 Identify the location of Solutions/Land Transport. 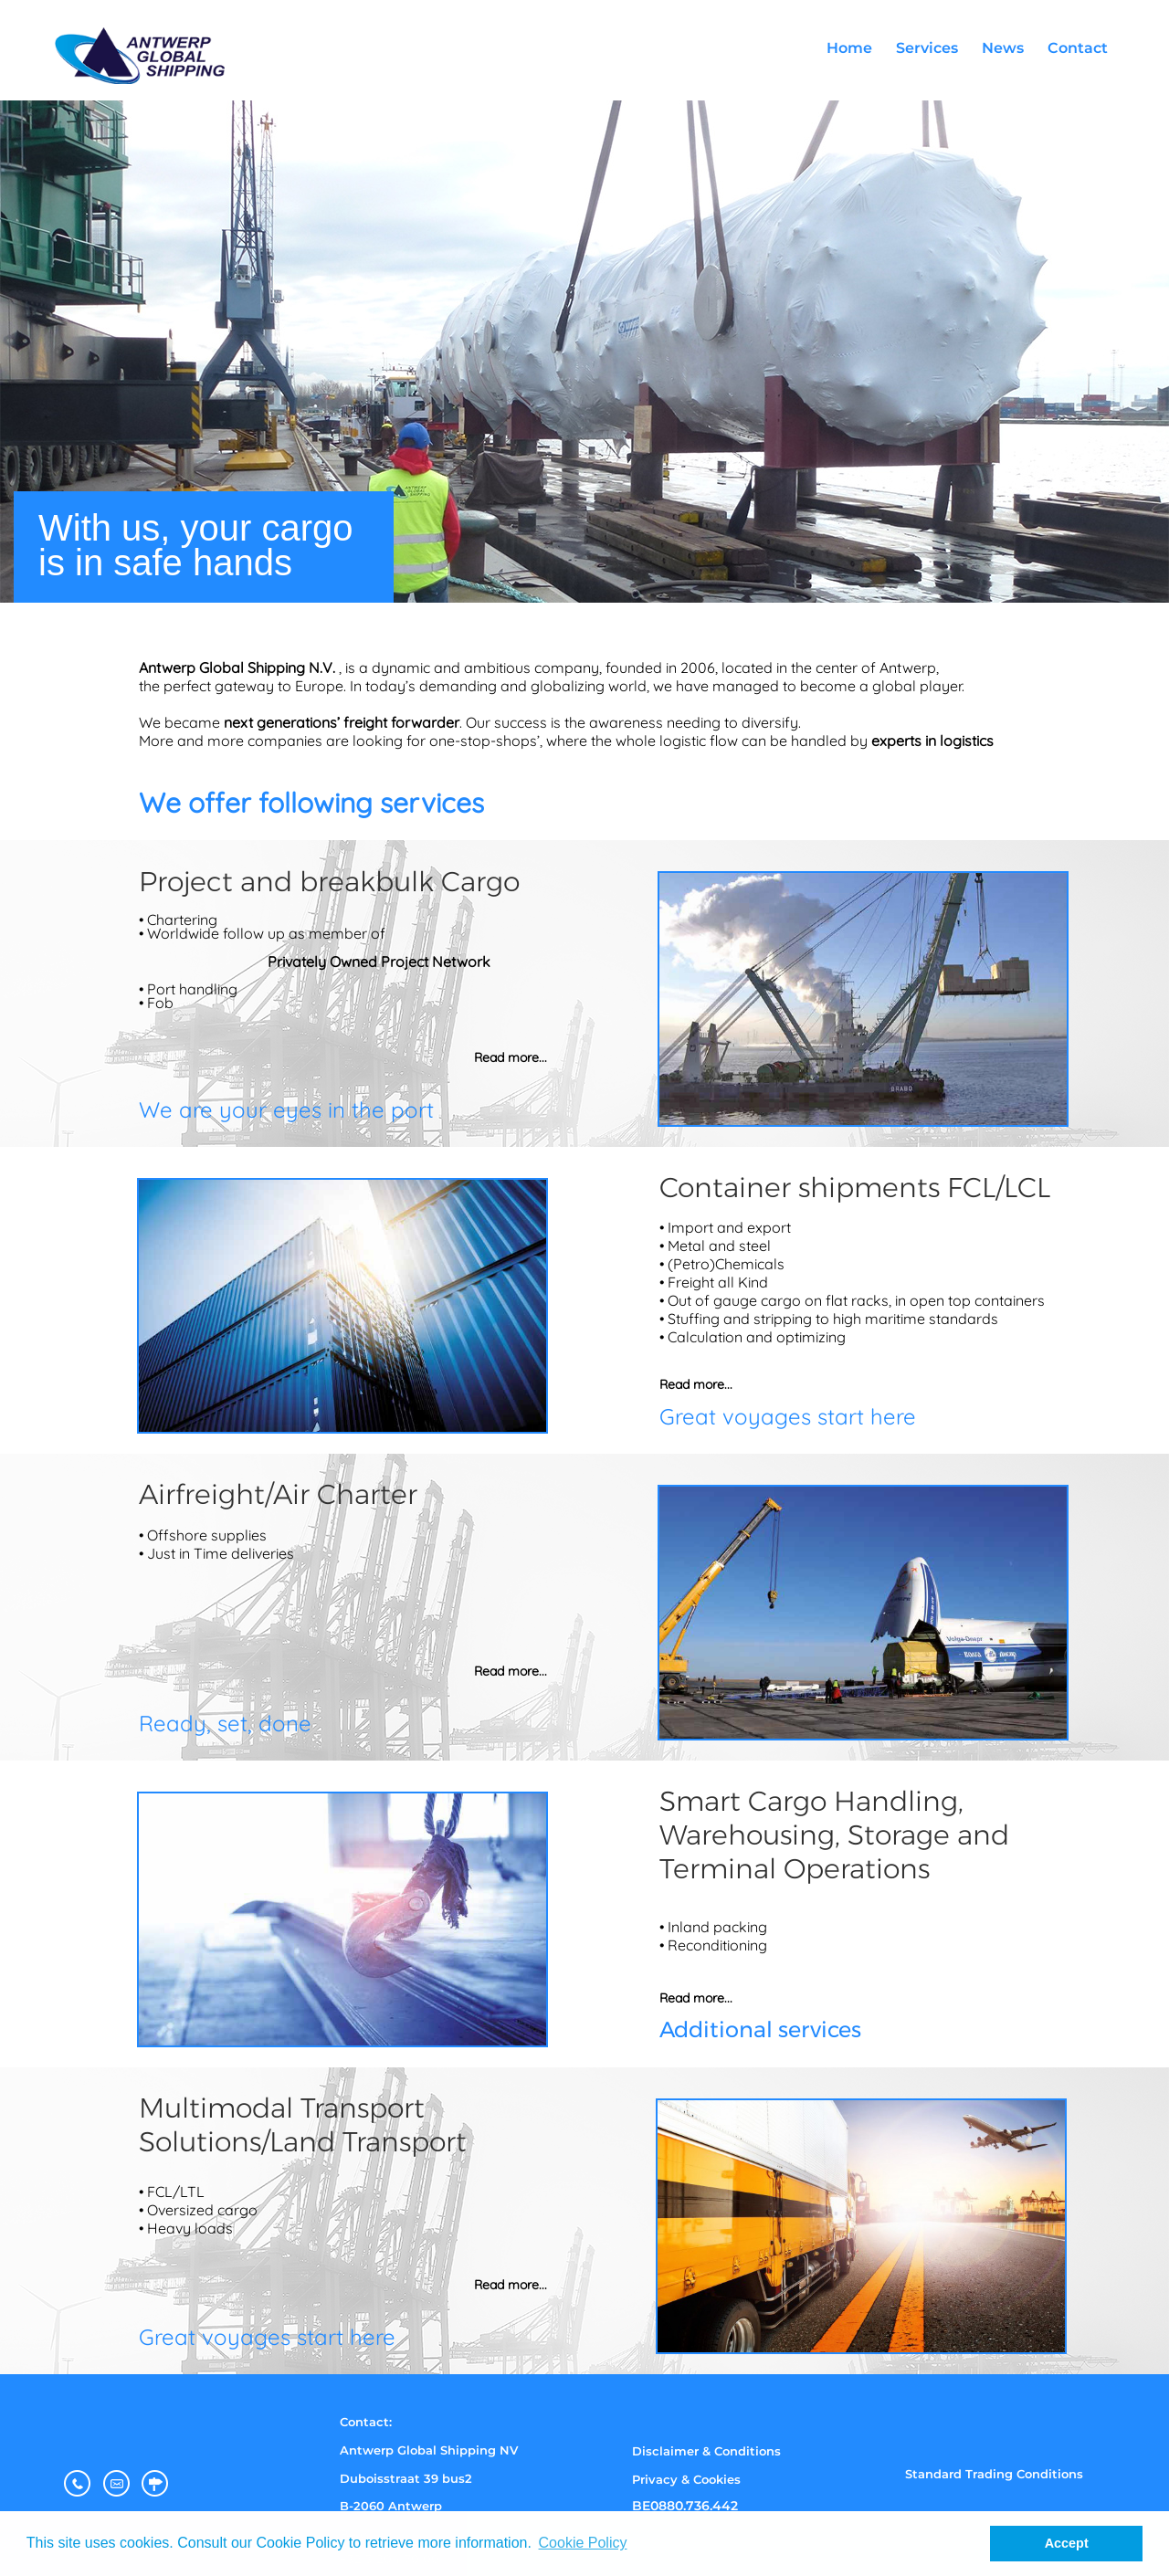
(303, 2142).